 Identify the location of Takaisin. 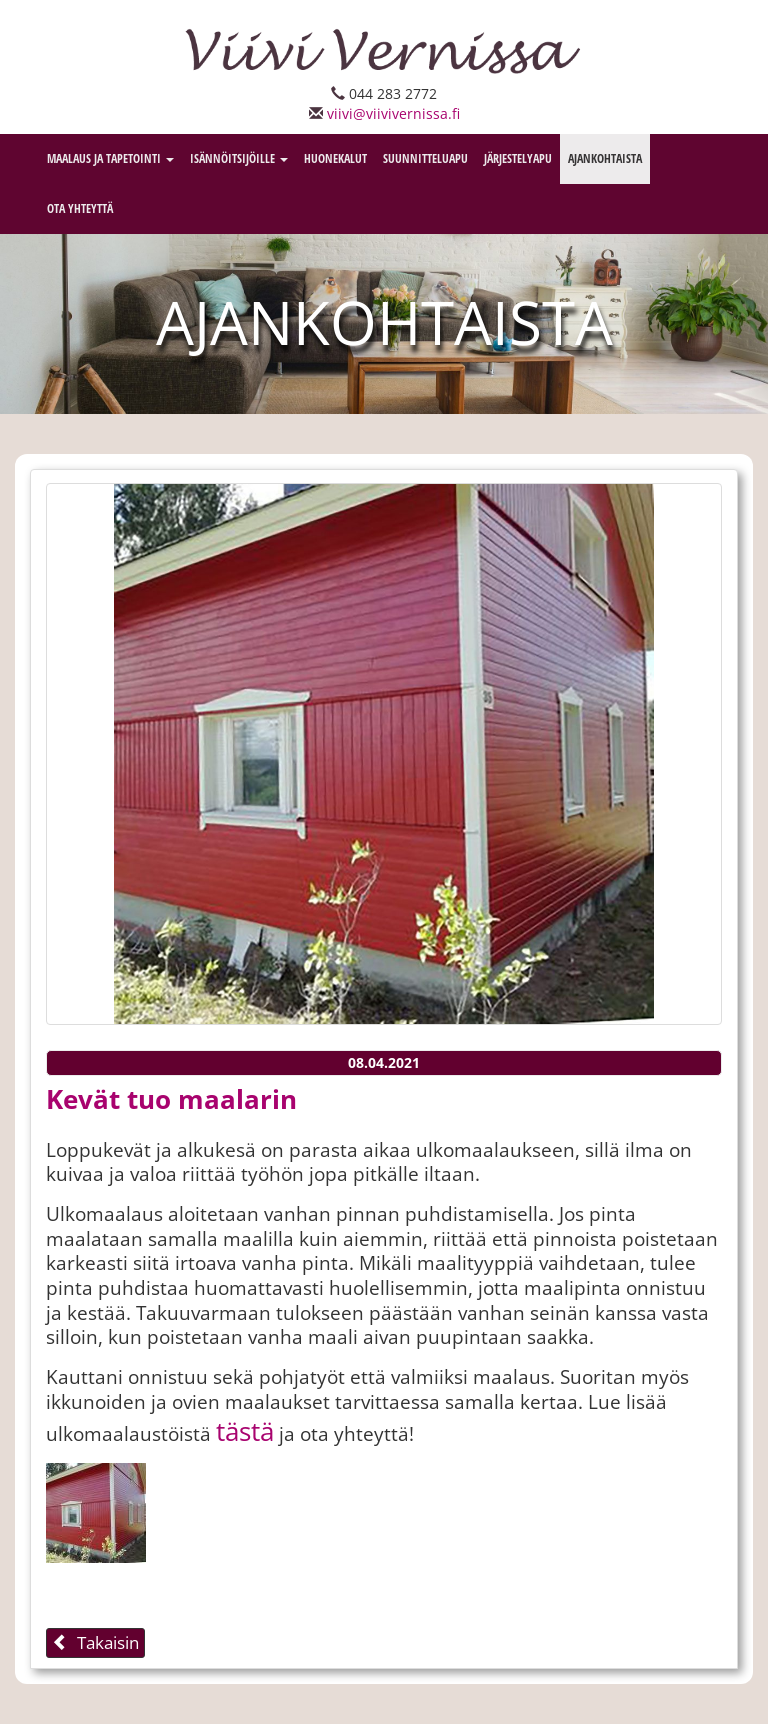
(95, 1642).